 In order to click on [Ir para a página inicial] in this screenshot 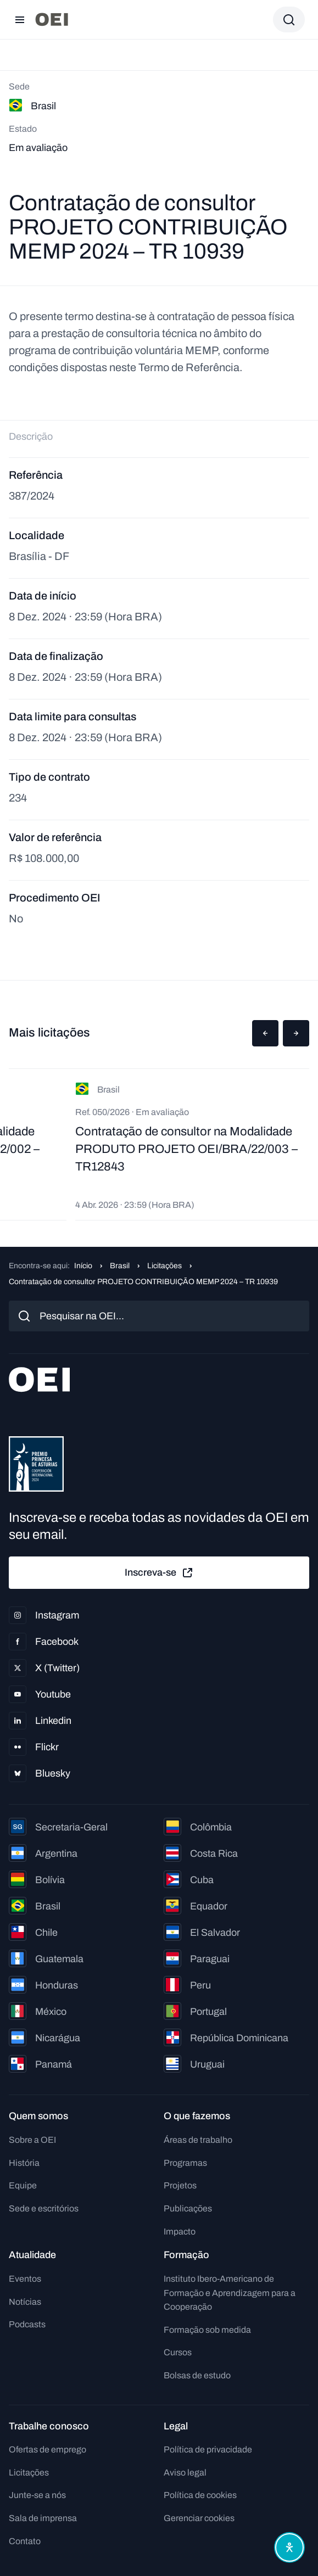, I will do `click(51, 19)`.